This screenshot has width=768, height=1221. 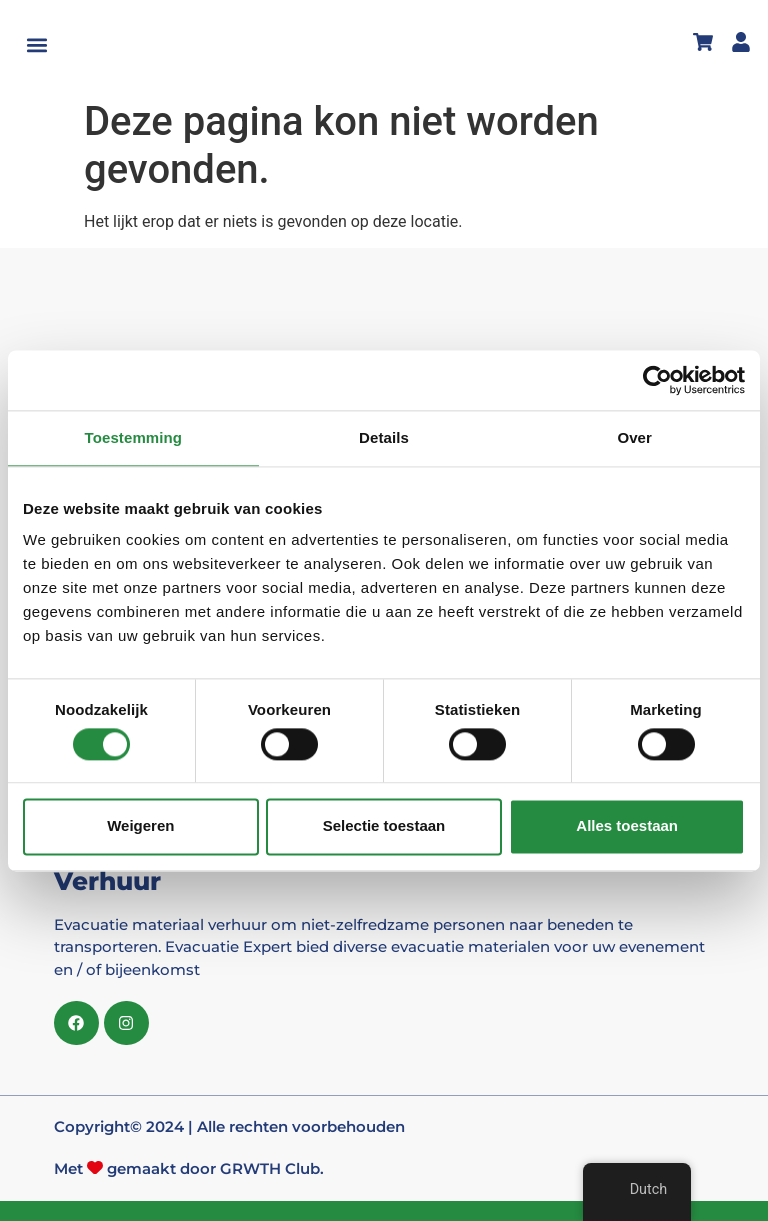 What do you see at coordinates (134, 437) in the screenshot?
I see `Toestemming [tab]` at bounding box center [134, 437].